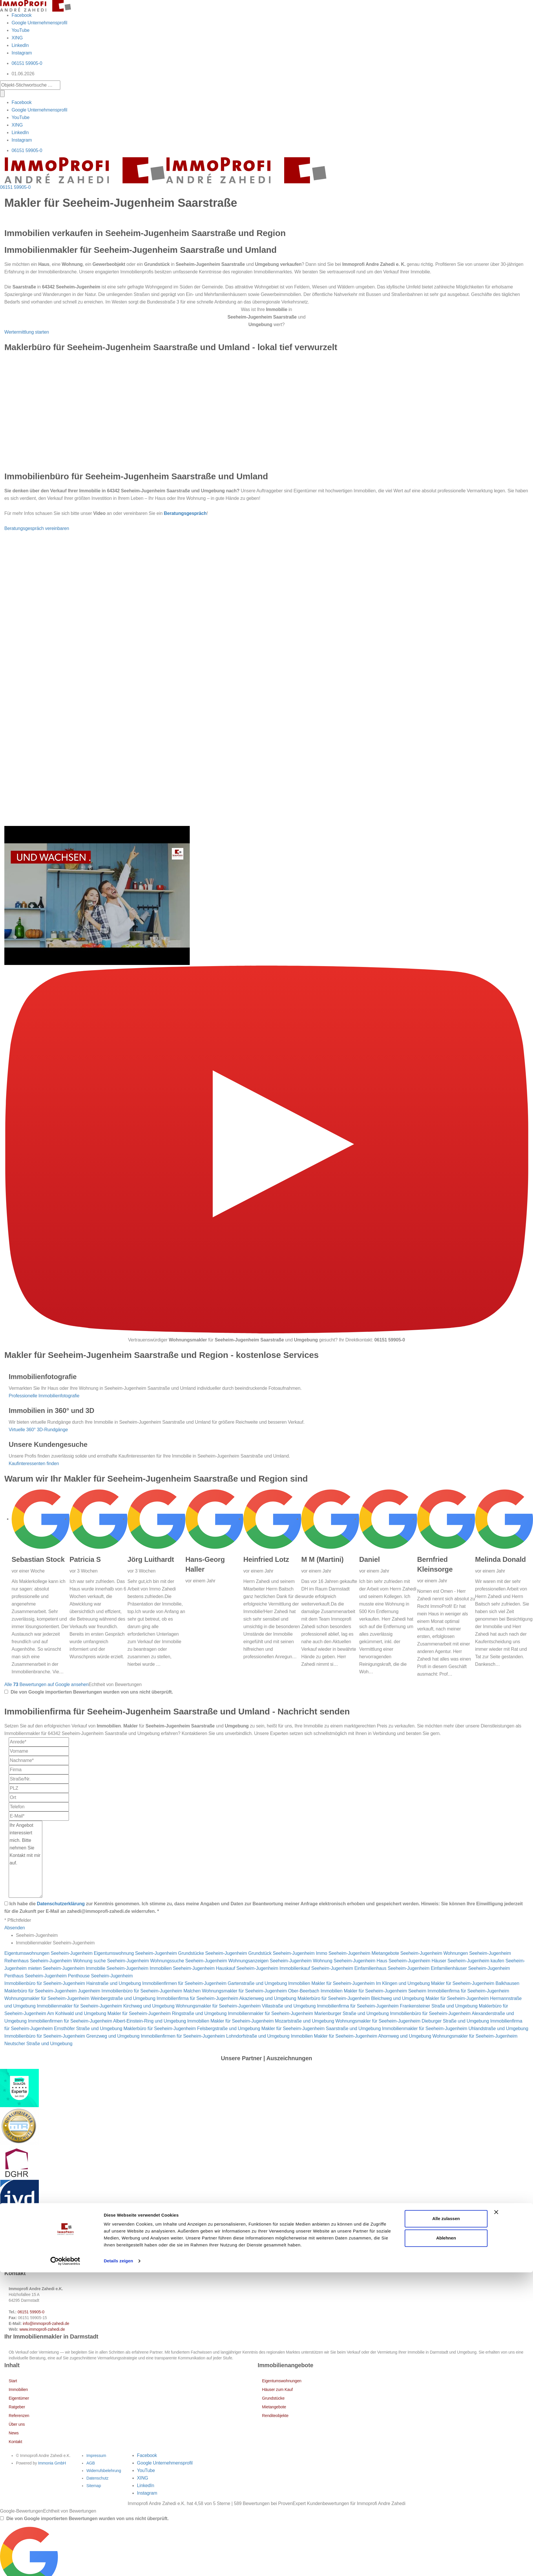  Describe the element at coordinates (455, 2028) in the screenshot. I see `Immobilienmakler für Seeheim-Jugenheim Uhlandstraße und Umgebung` at that location.